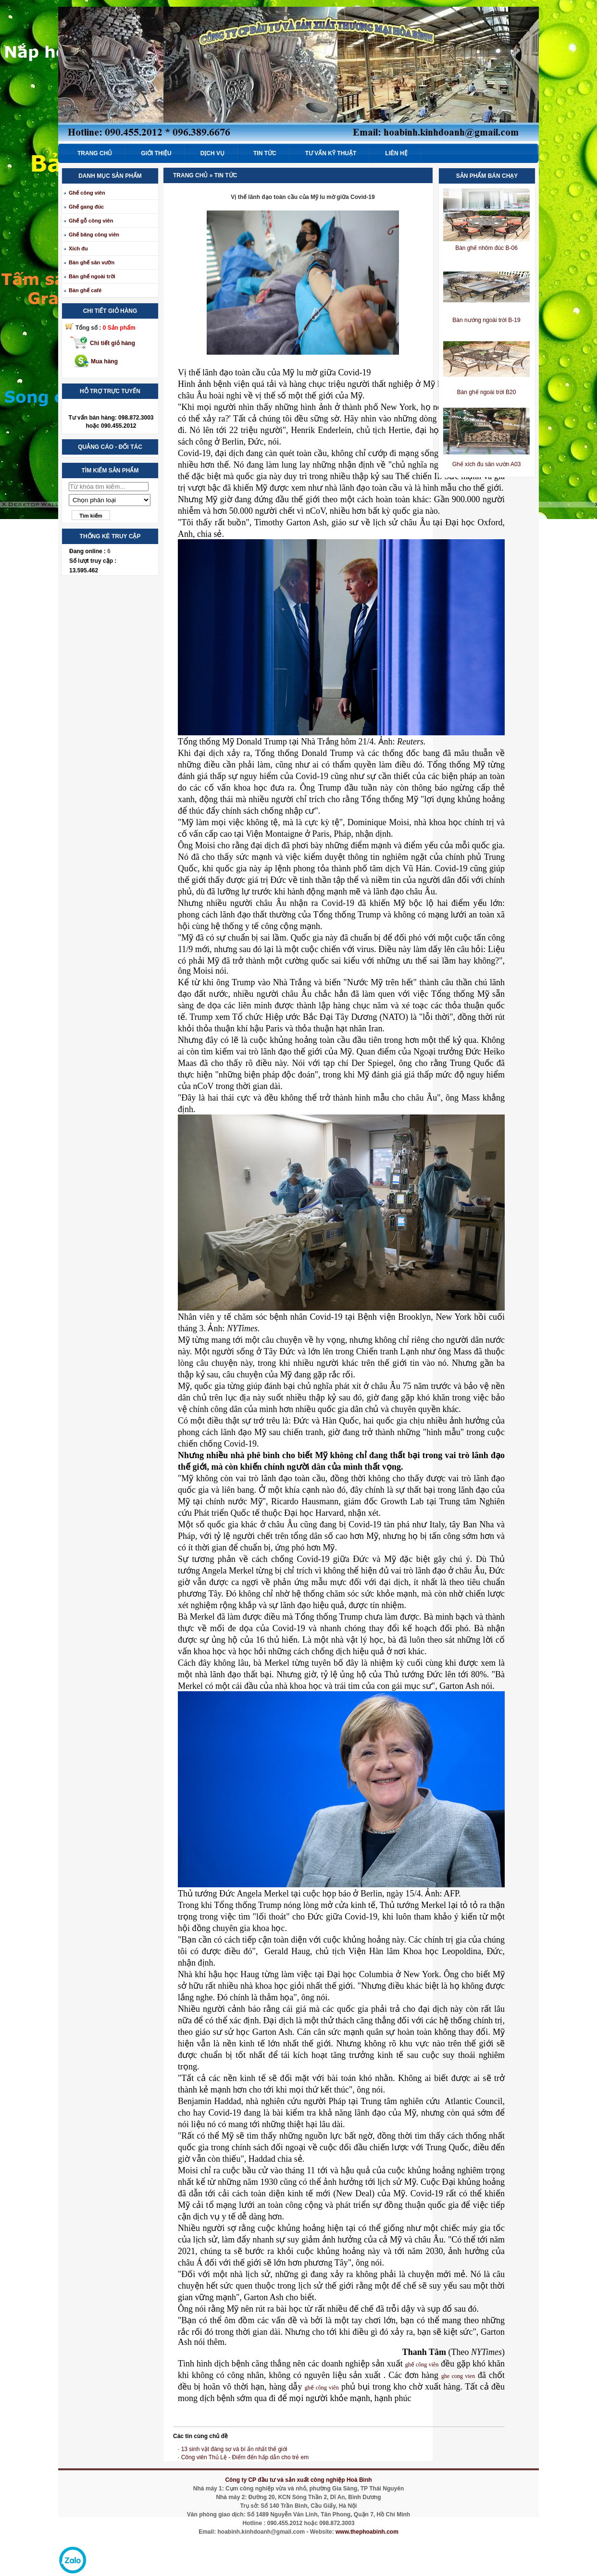 This screenshot has width=597, height=2576. I want to click on Bàn ghế ngoài trời B20, so click(486, 392).